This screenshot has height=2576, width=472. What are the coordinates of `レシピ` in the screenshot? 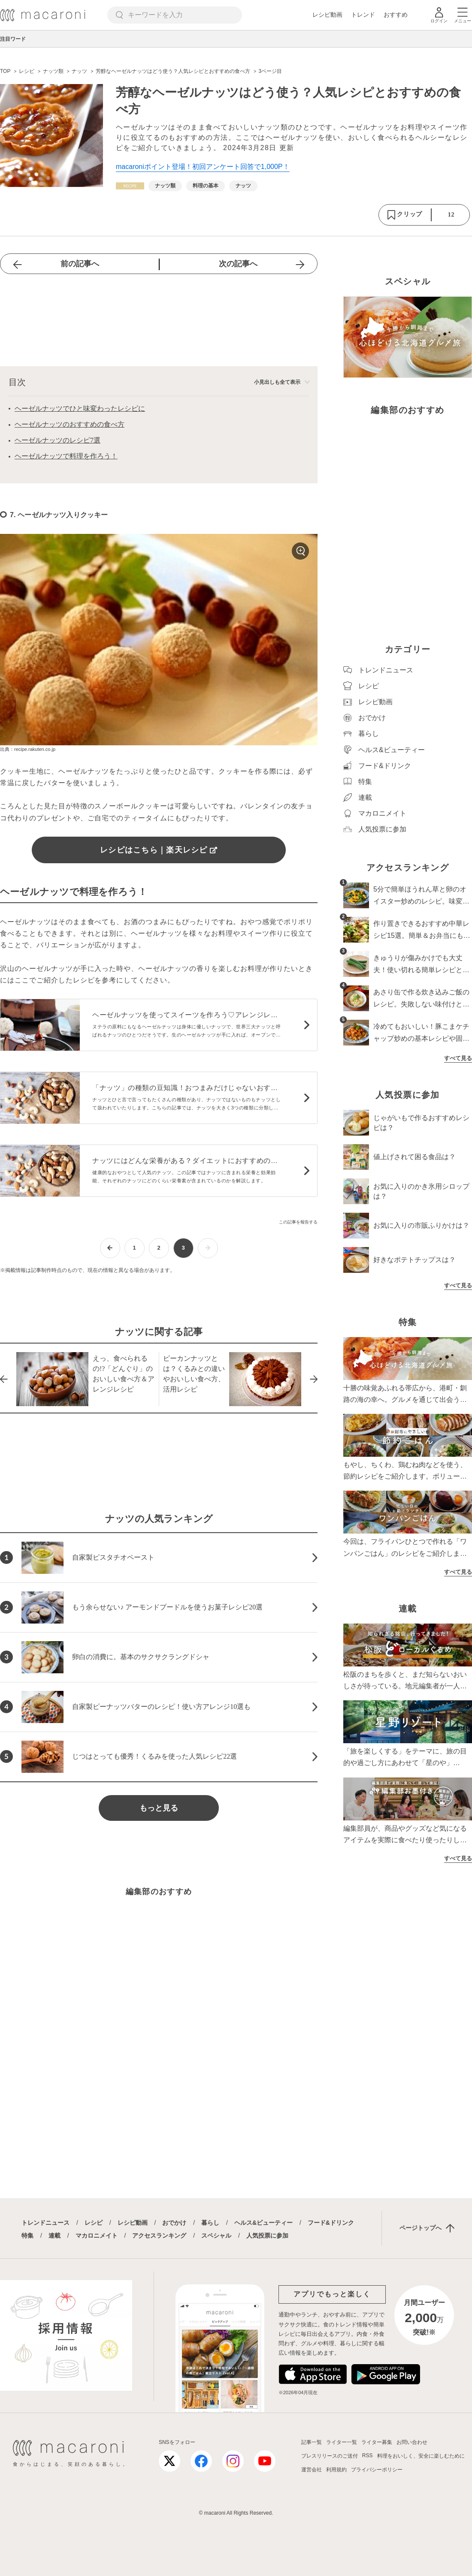 It's located at (94, 2222).